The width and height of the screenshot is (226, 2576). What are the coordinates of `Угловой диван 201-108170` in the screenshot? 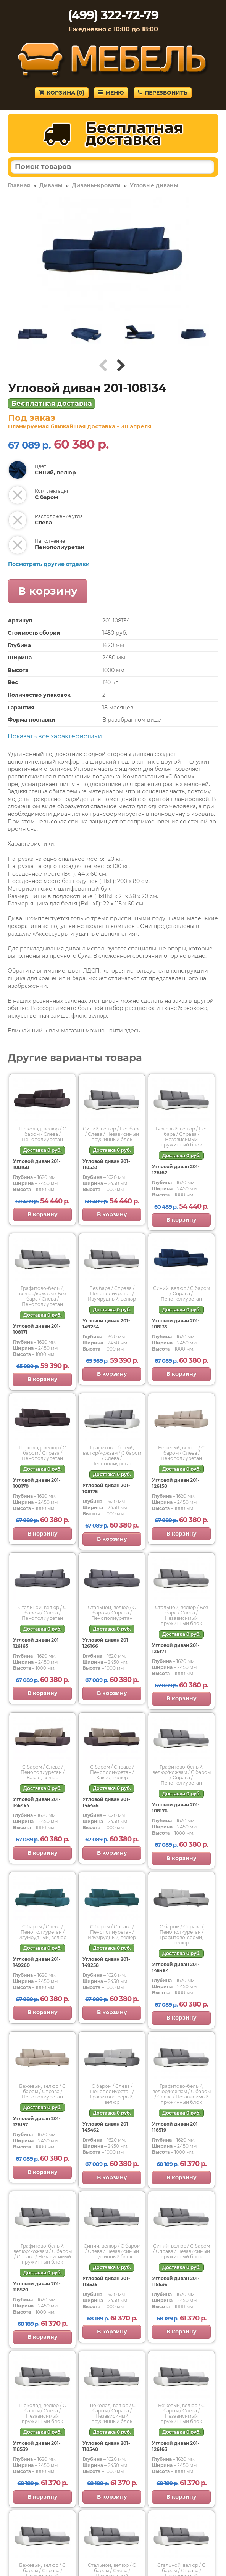 It's located at (37, 1483).